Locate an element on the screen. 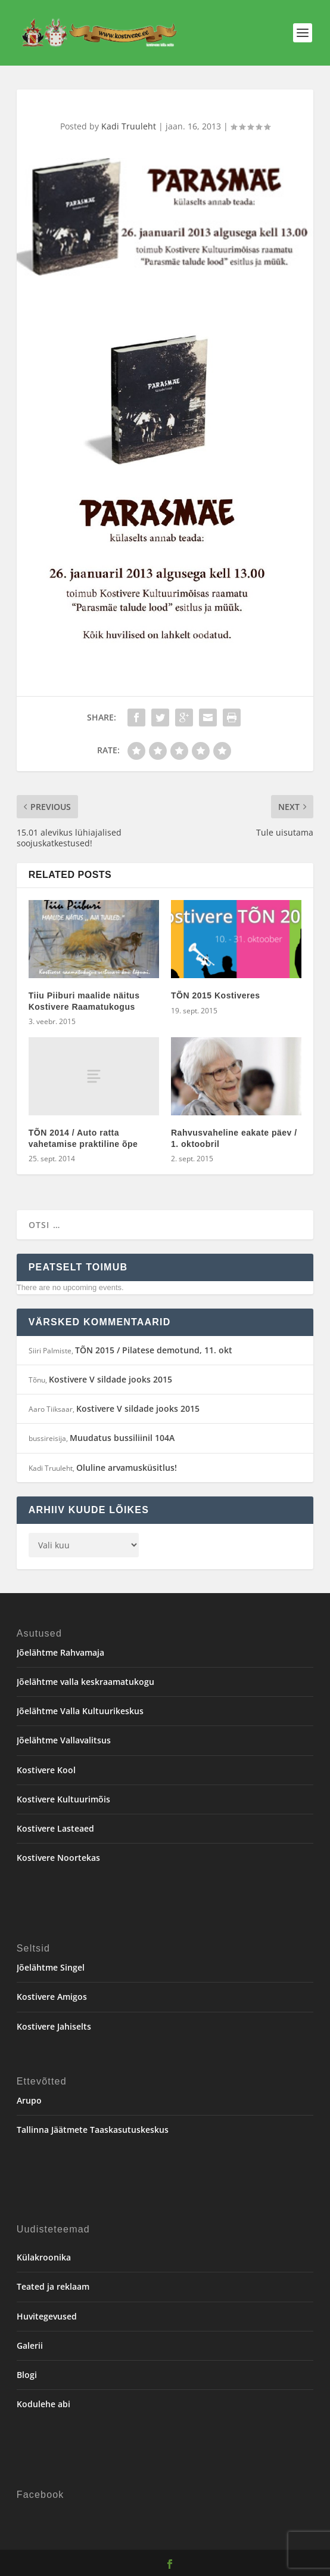 This screenshot has width=330, height=2576. Jõelähtme Rahvamaja is located at coordinates (60, 1652).